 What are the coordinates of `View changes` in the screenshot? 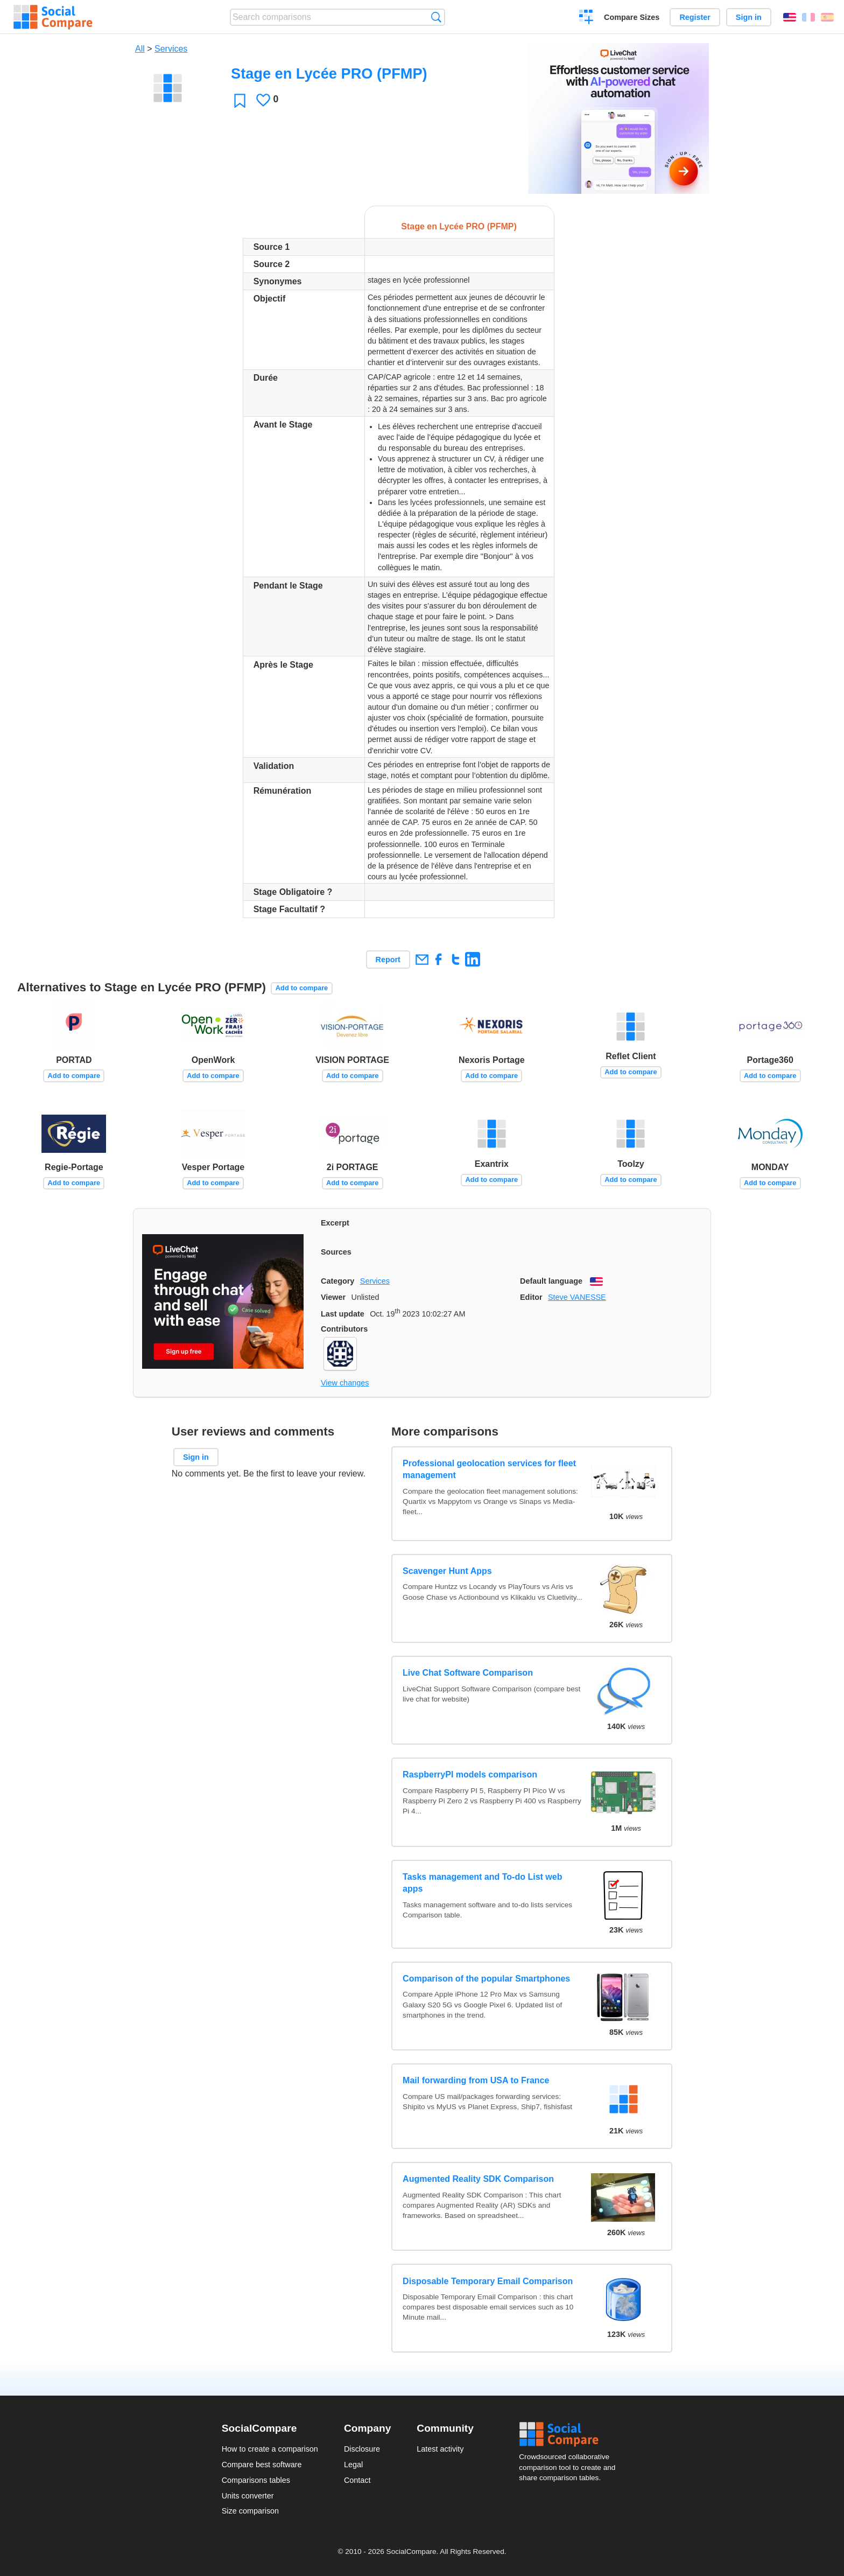 It's located at (345, 1382).